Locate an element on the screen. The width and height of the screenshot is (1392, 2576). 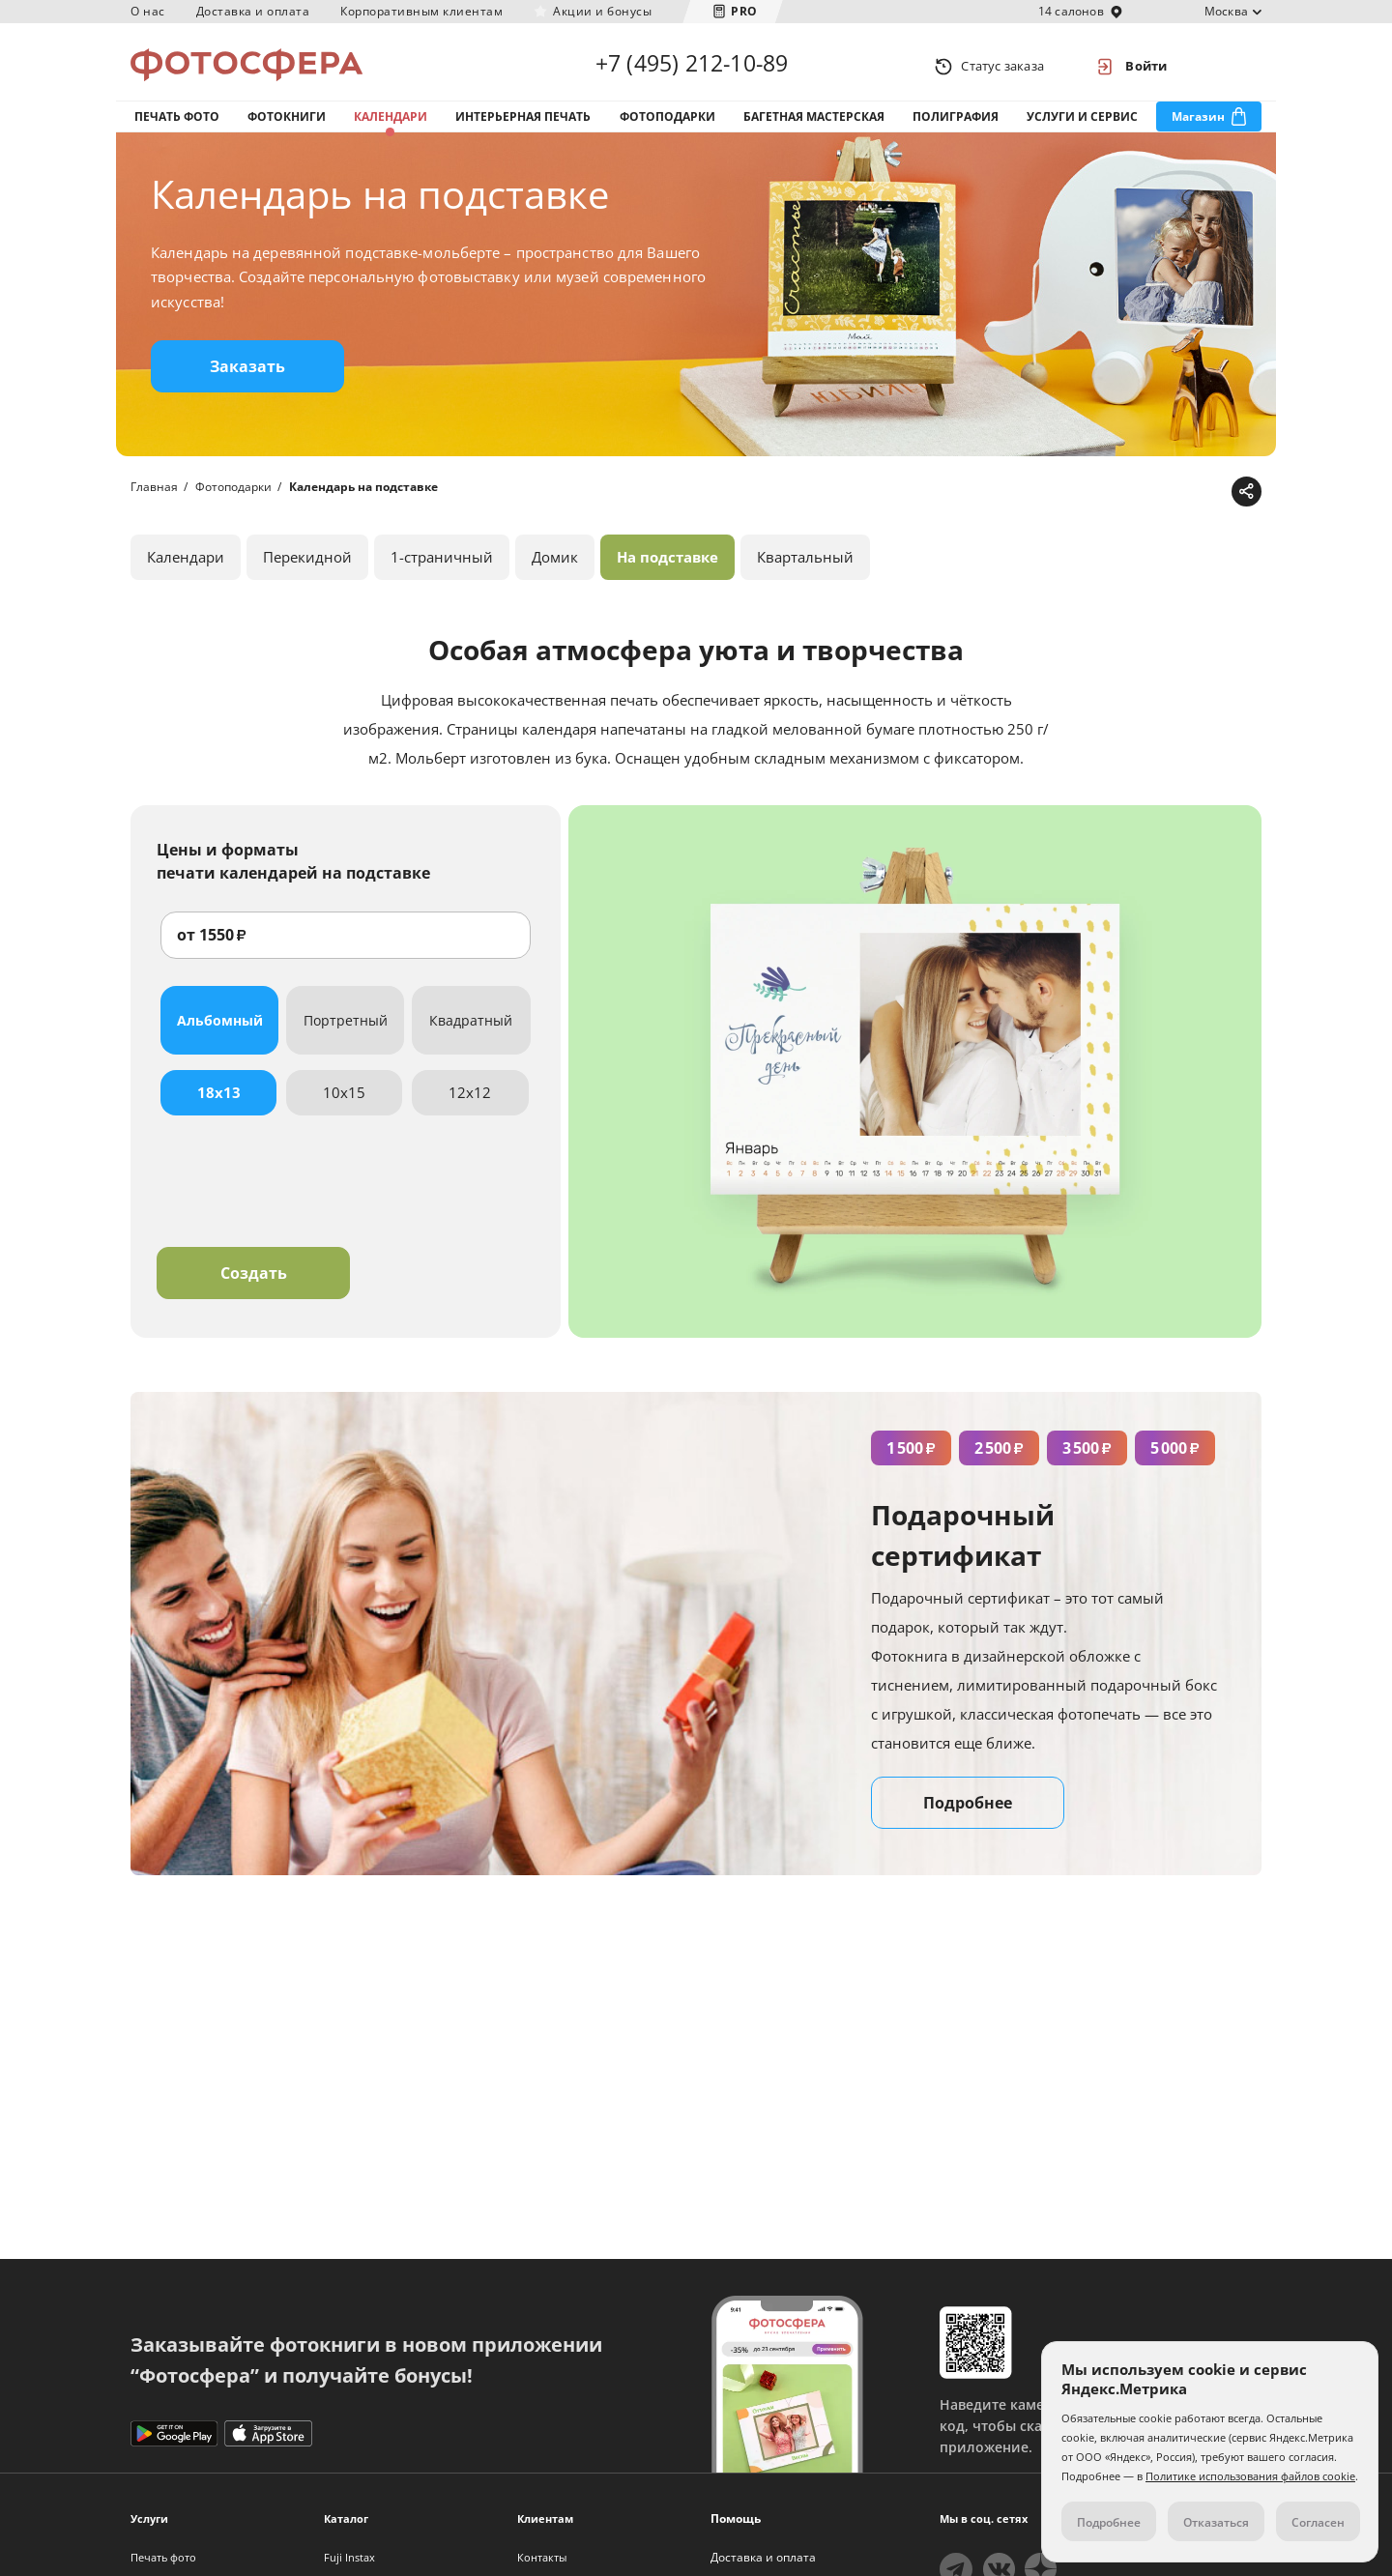
3 500 is located at coordinates (1087, 1460).